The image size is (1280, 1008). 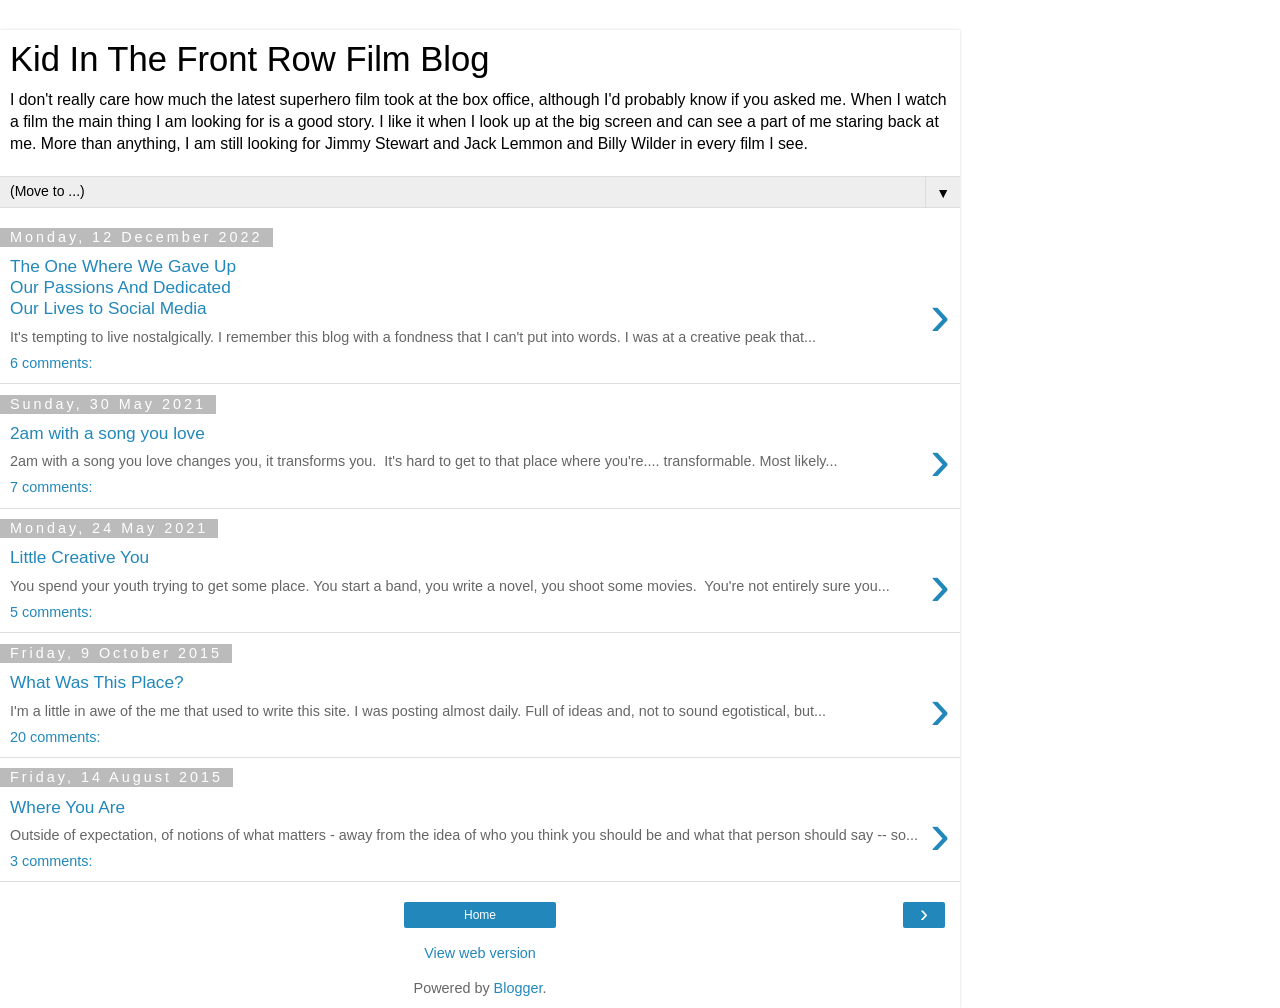 What do you see at coordinates (480, 915) in the screenshot?
I see `Home` at bounding box center [480, 915].